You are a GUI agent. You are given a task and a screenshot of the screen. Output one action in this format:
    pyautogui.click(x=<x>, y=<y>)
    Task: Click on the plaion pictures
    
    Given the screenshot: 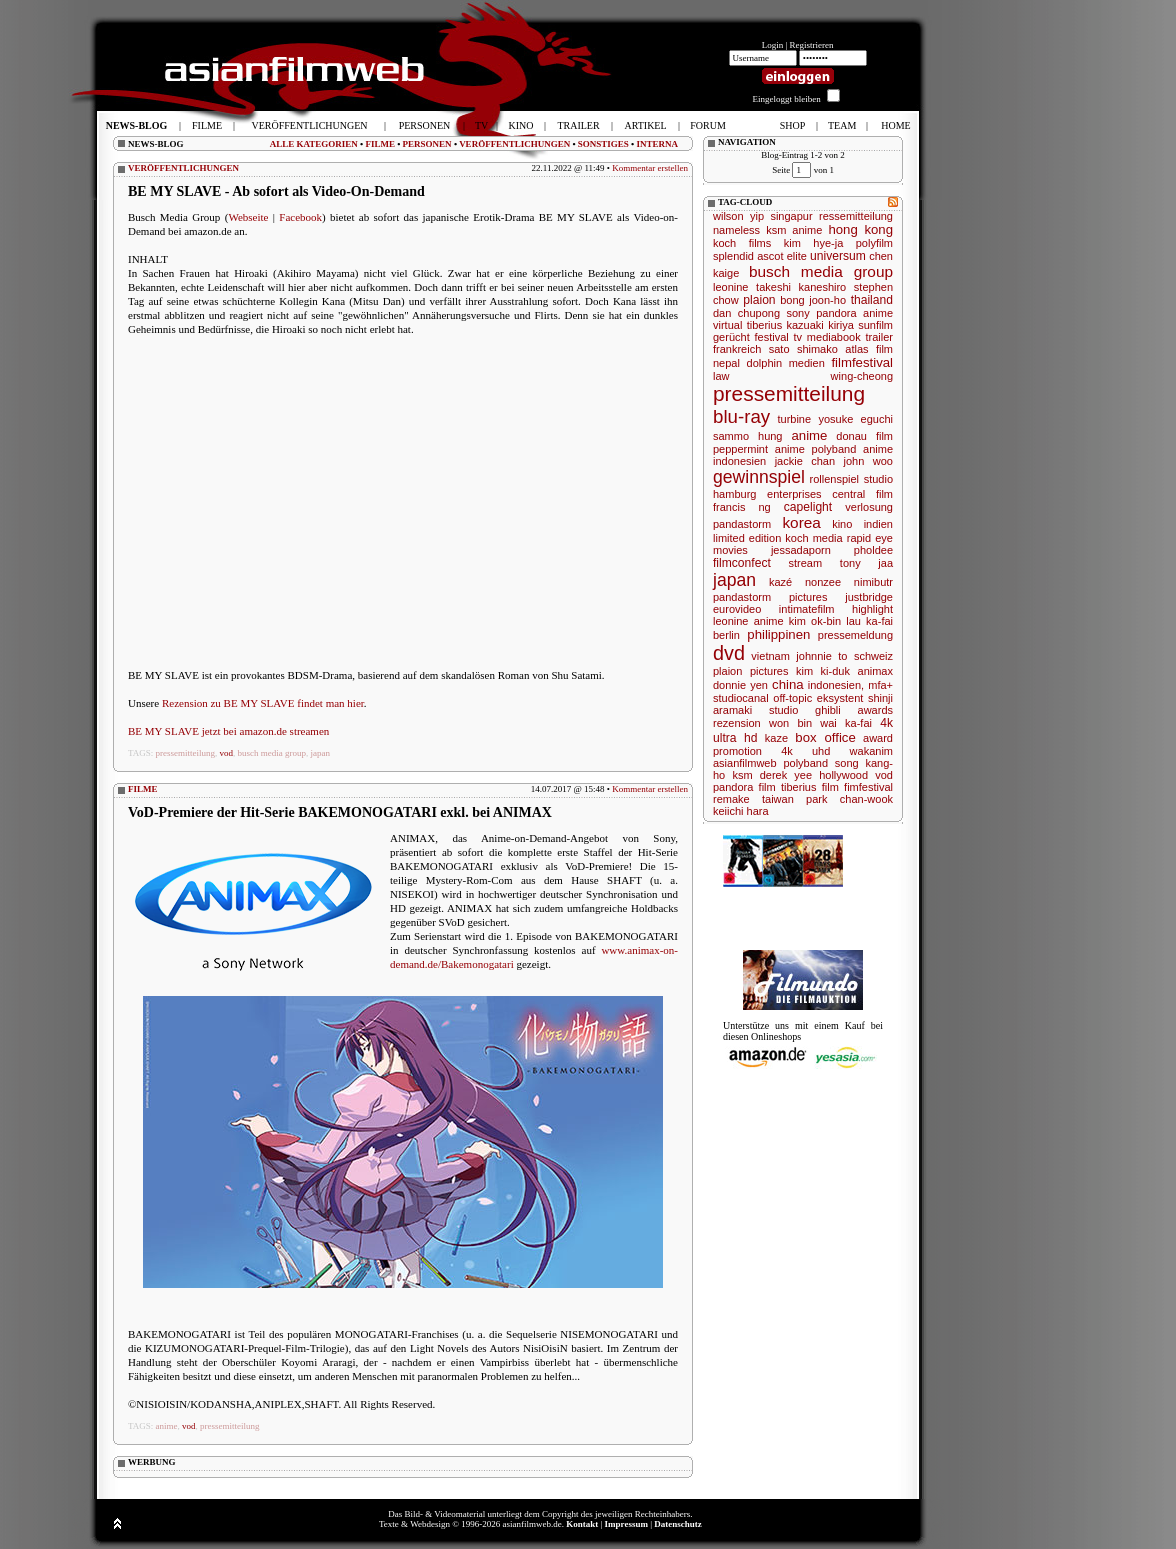 What is the action you would take?
    pyautogui.click(x=750, y=671)
    